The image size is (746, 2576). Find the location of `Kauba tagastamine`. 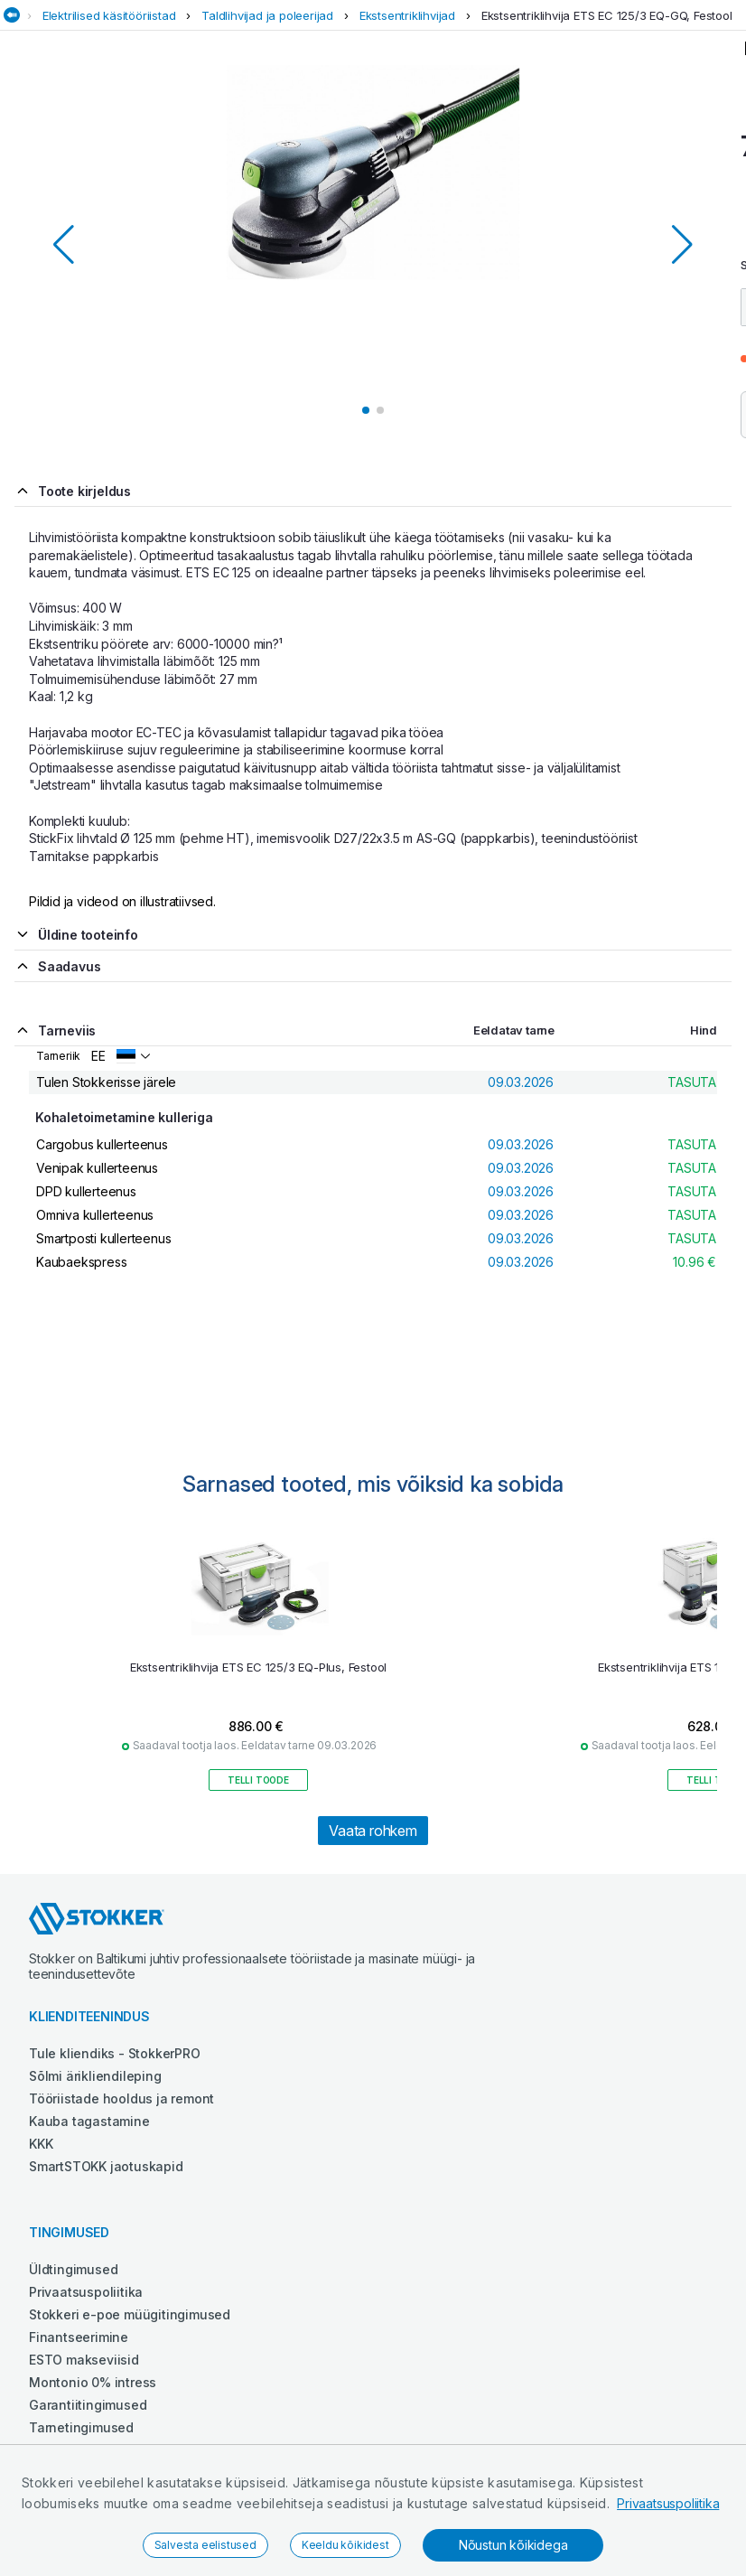

Kauba tagastamine is located at coordinates (89, 2121).